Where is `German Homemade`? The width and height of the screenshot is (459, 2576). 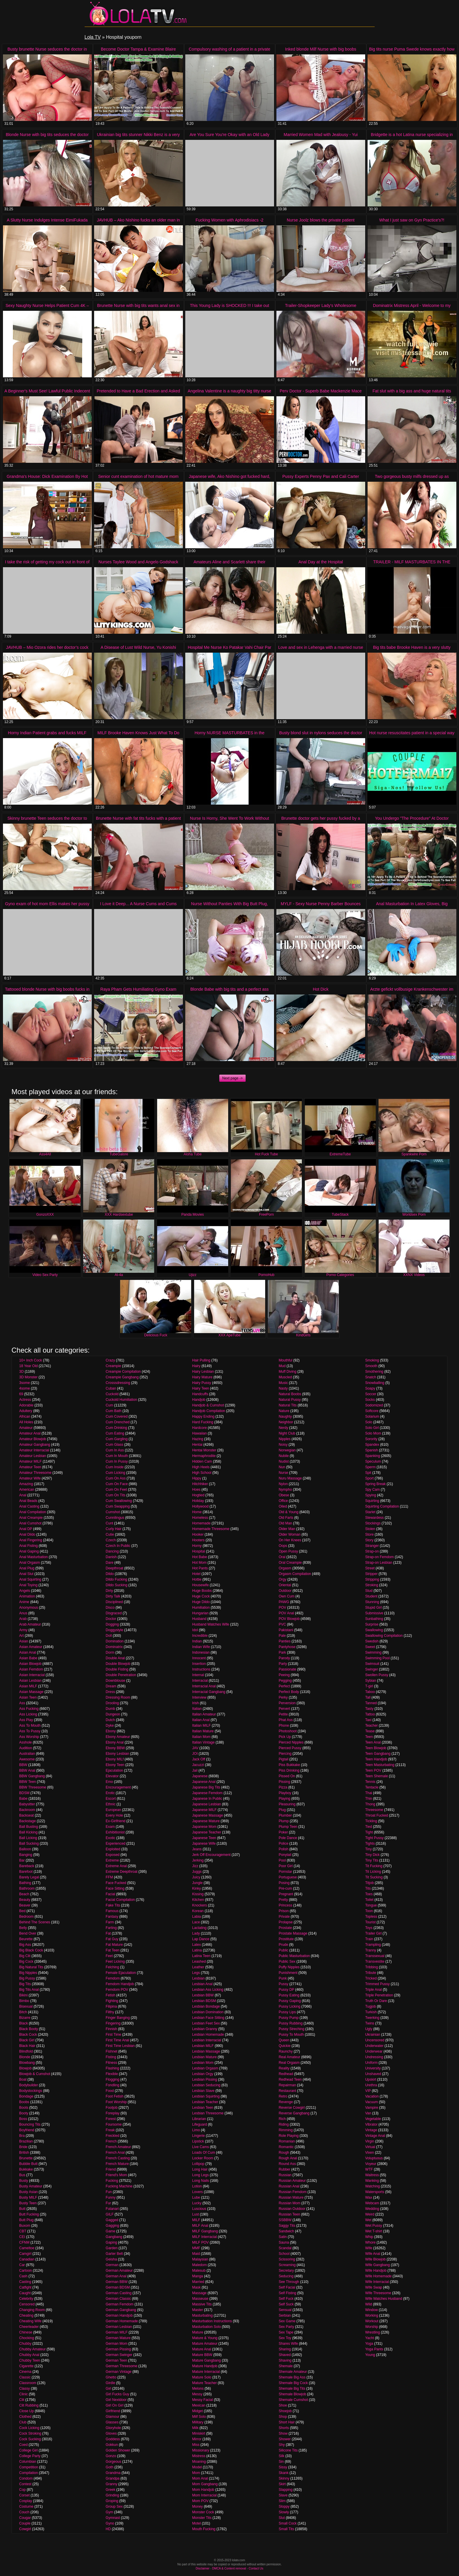
German Homemade is located at coordinates (122, 2321).